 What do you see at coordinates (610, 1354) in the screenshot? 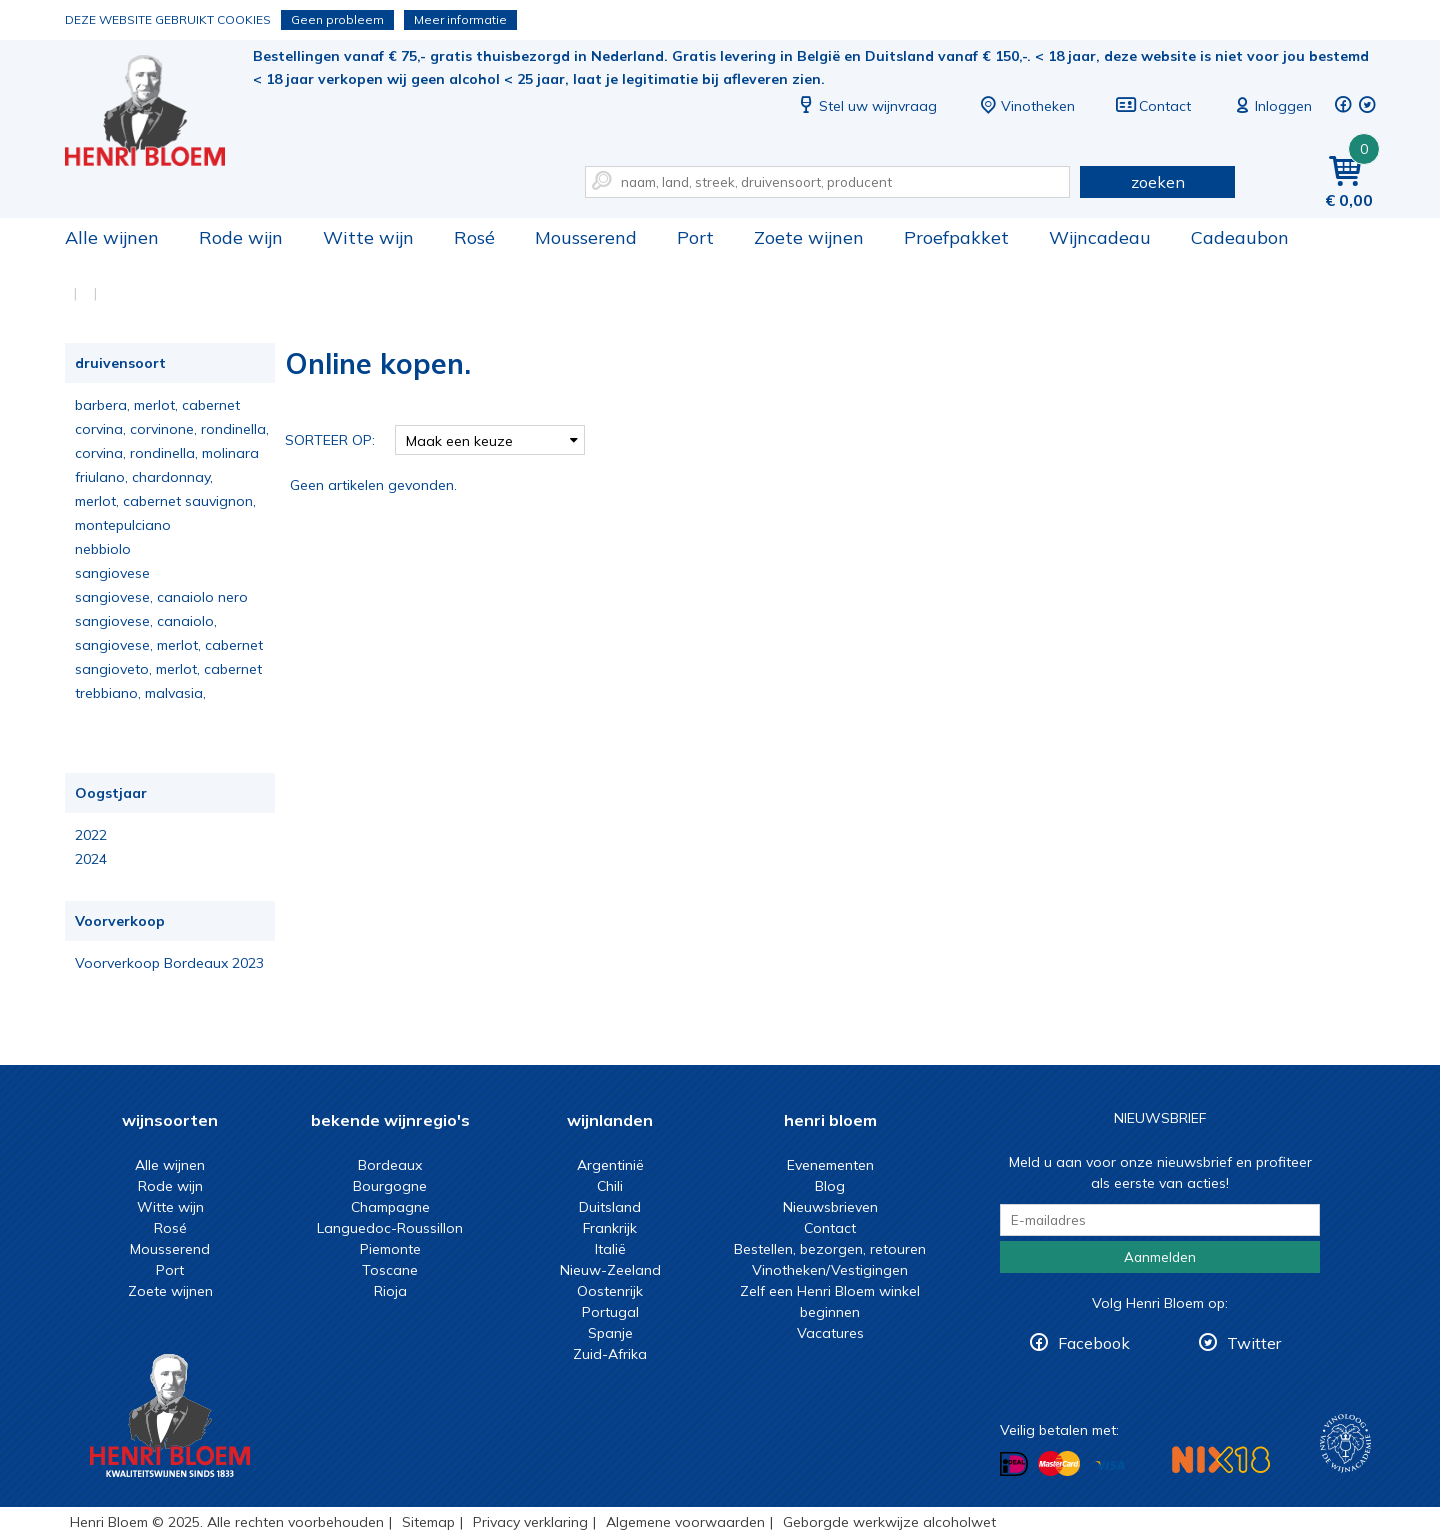
I see `Zuid-Afrika` at bounding box center [610, 1354].